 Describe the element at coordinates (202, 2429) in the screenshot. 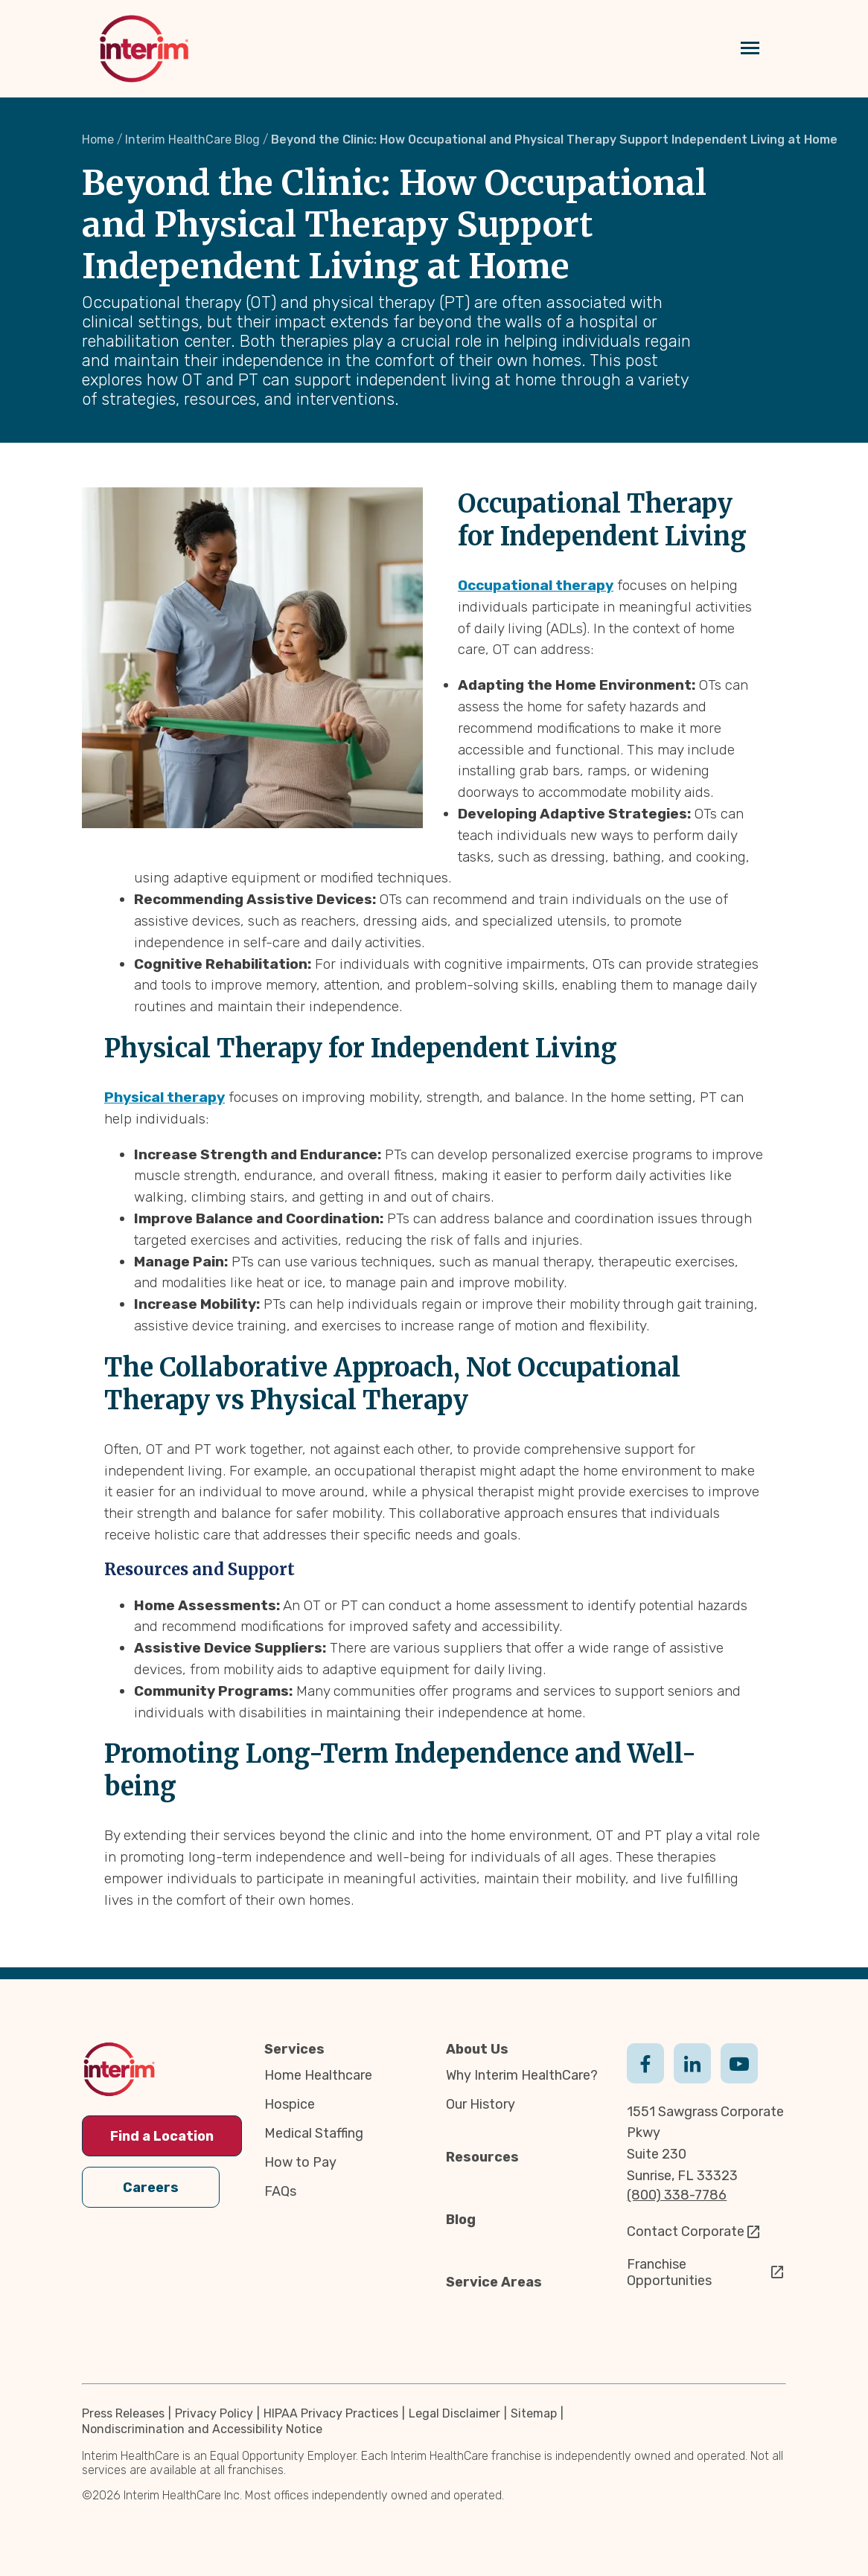

I see `Nondiscrimination and Accessibility Notice` at that location.